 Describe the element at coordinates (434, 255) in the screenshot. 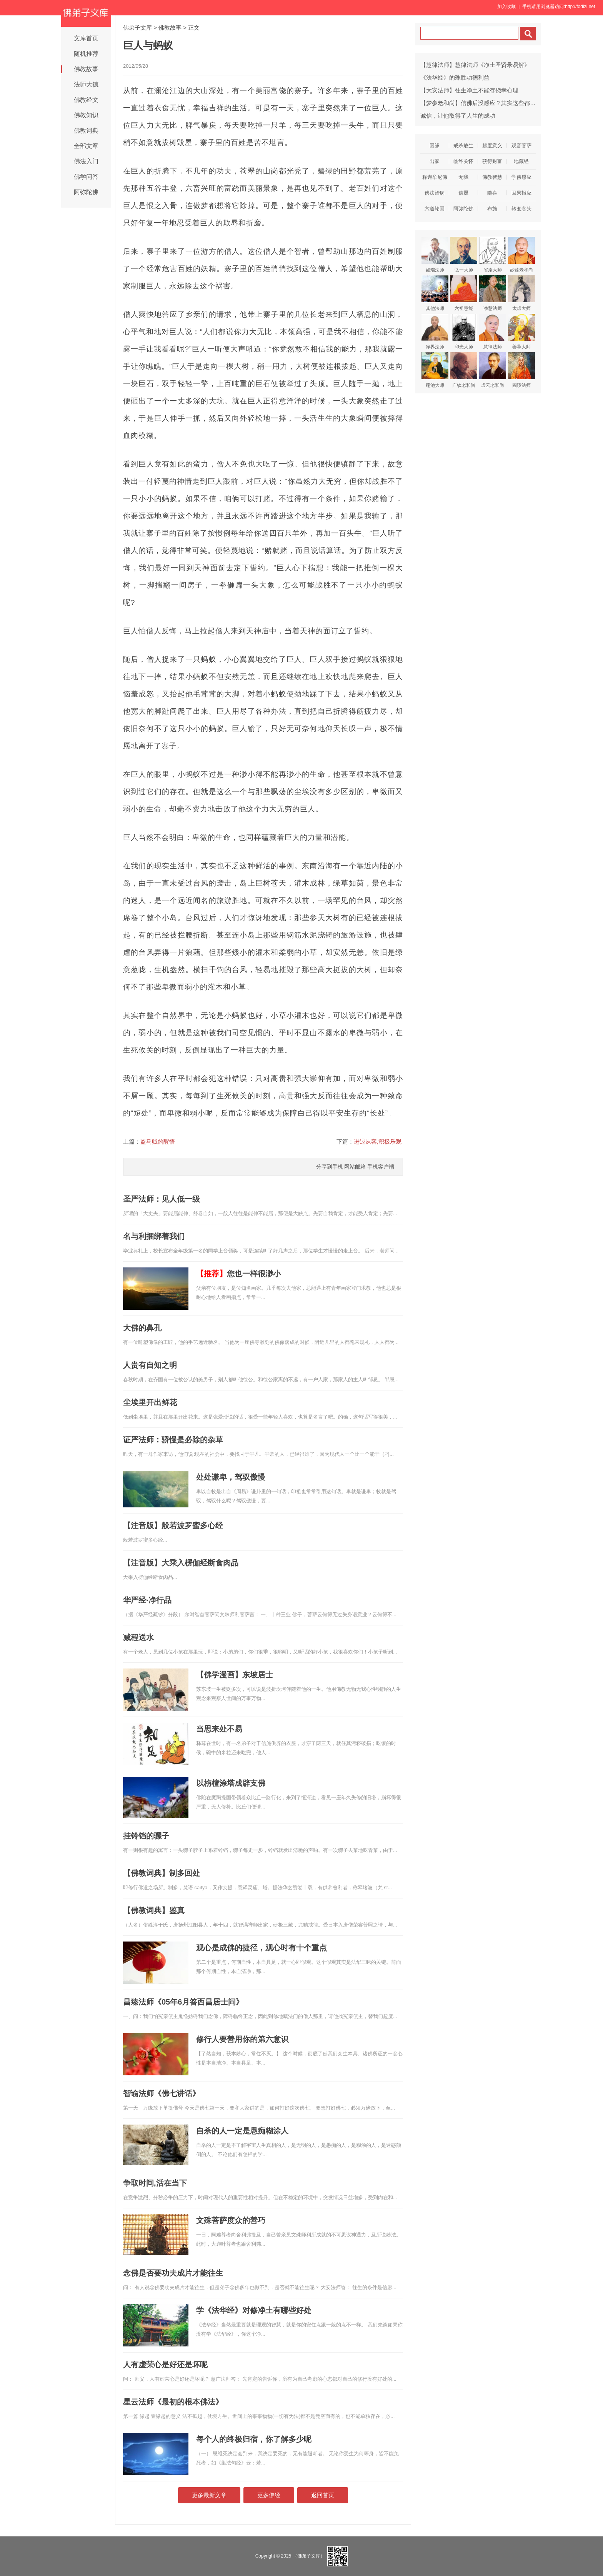

I see `如瑞法师` at that location.